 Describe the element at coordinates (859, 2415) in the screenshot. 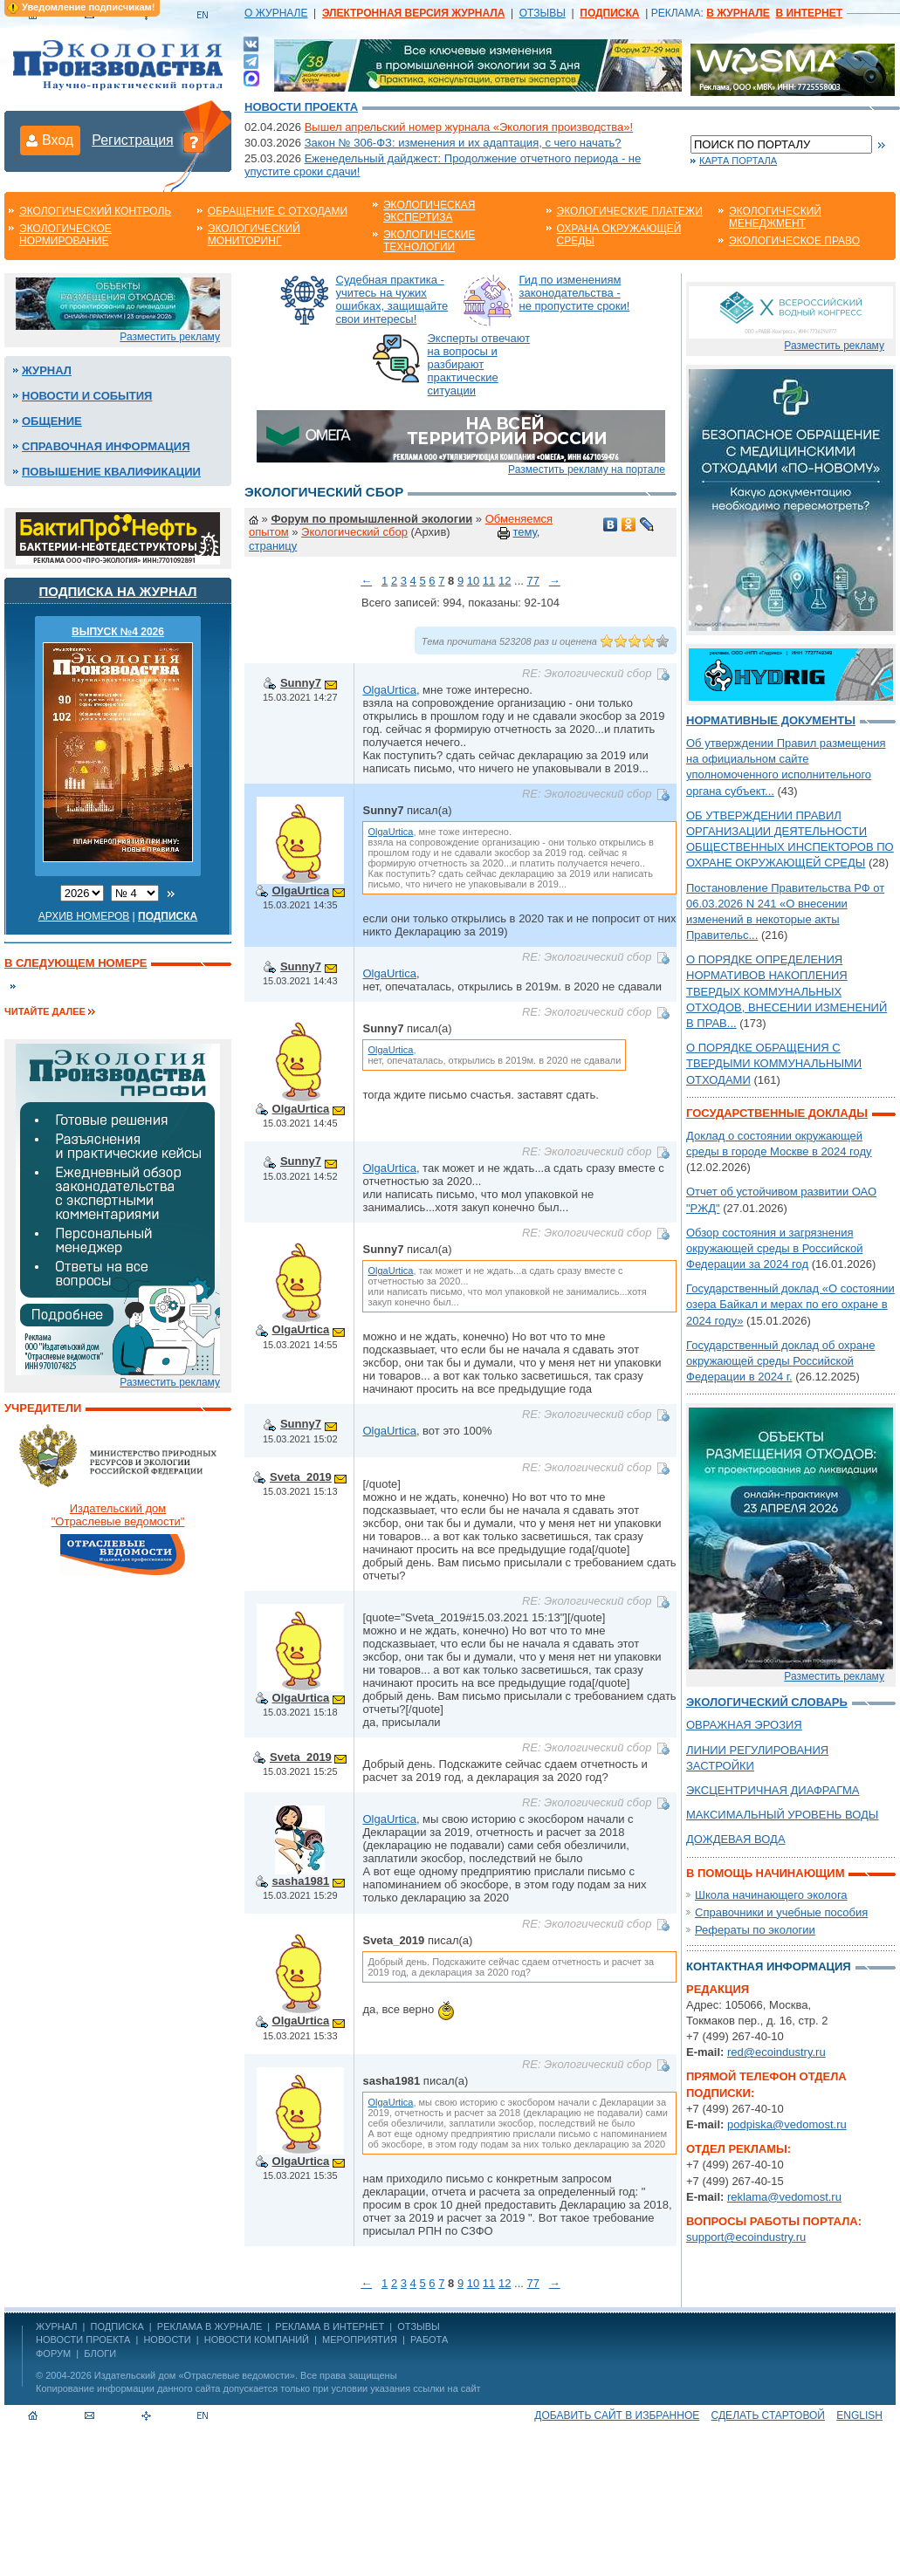

I see `ENGLISH` at that location.